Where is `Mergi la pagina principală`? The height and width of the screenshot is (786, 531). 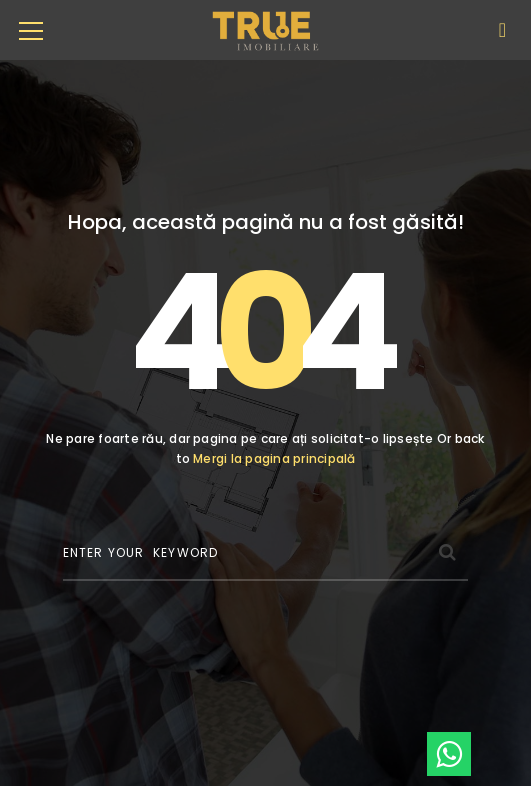
Mergi la pagina principală is located at coordinates (274, 458).